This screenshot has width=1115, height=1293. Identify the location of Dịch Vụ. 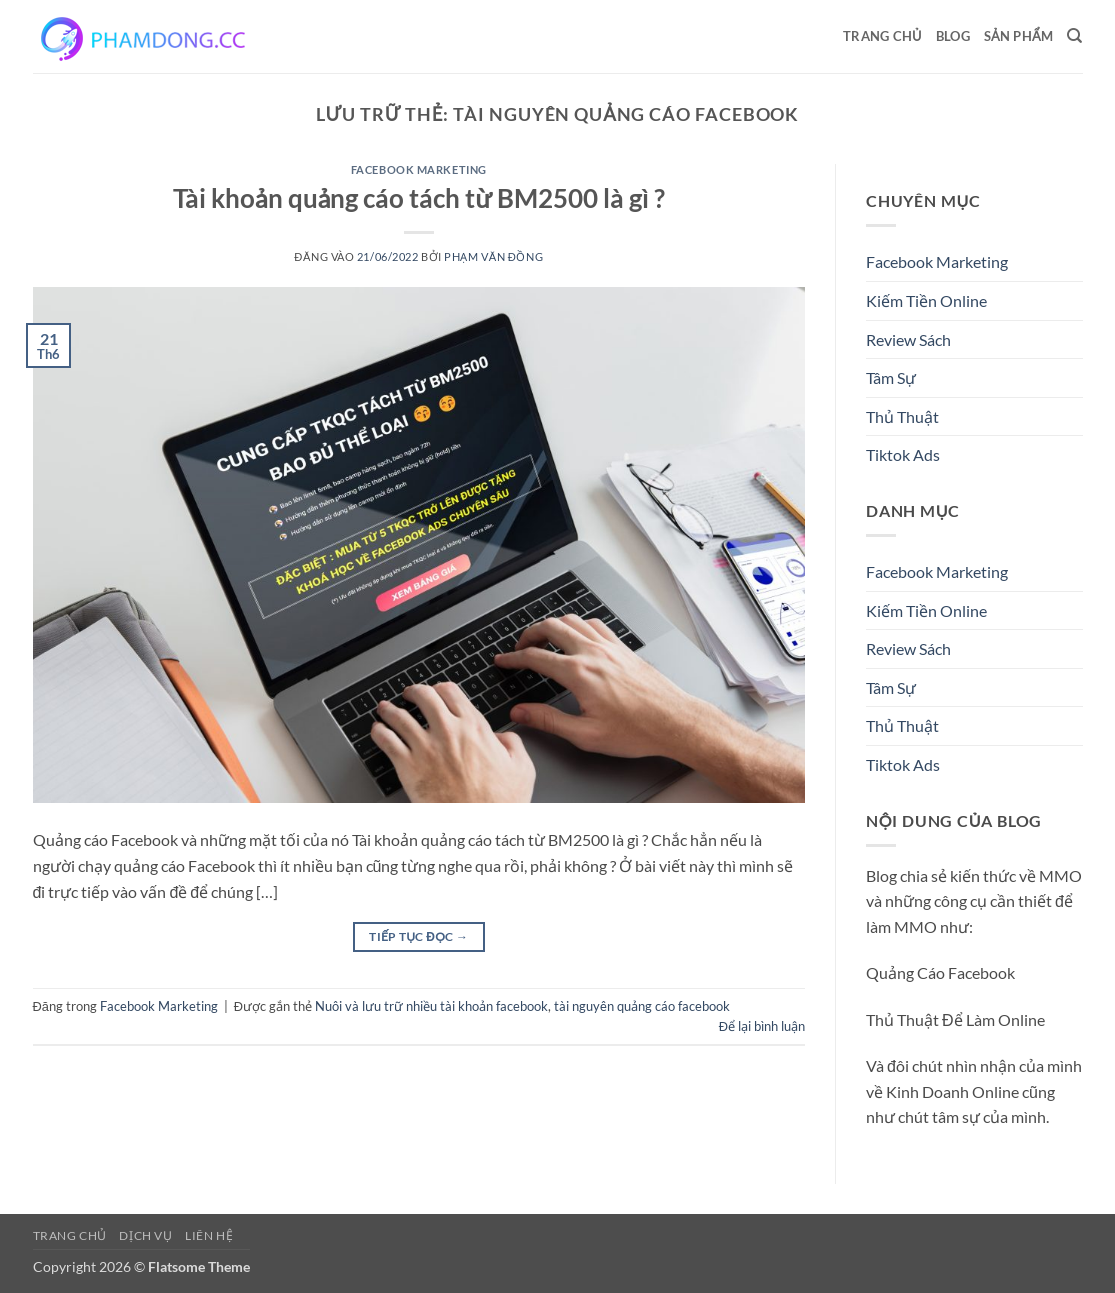
(145, 1235).